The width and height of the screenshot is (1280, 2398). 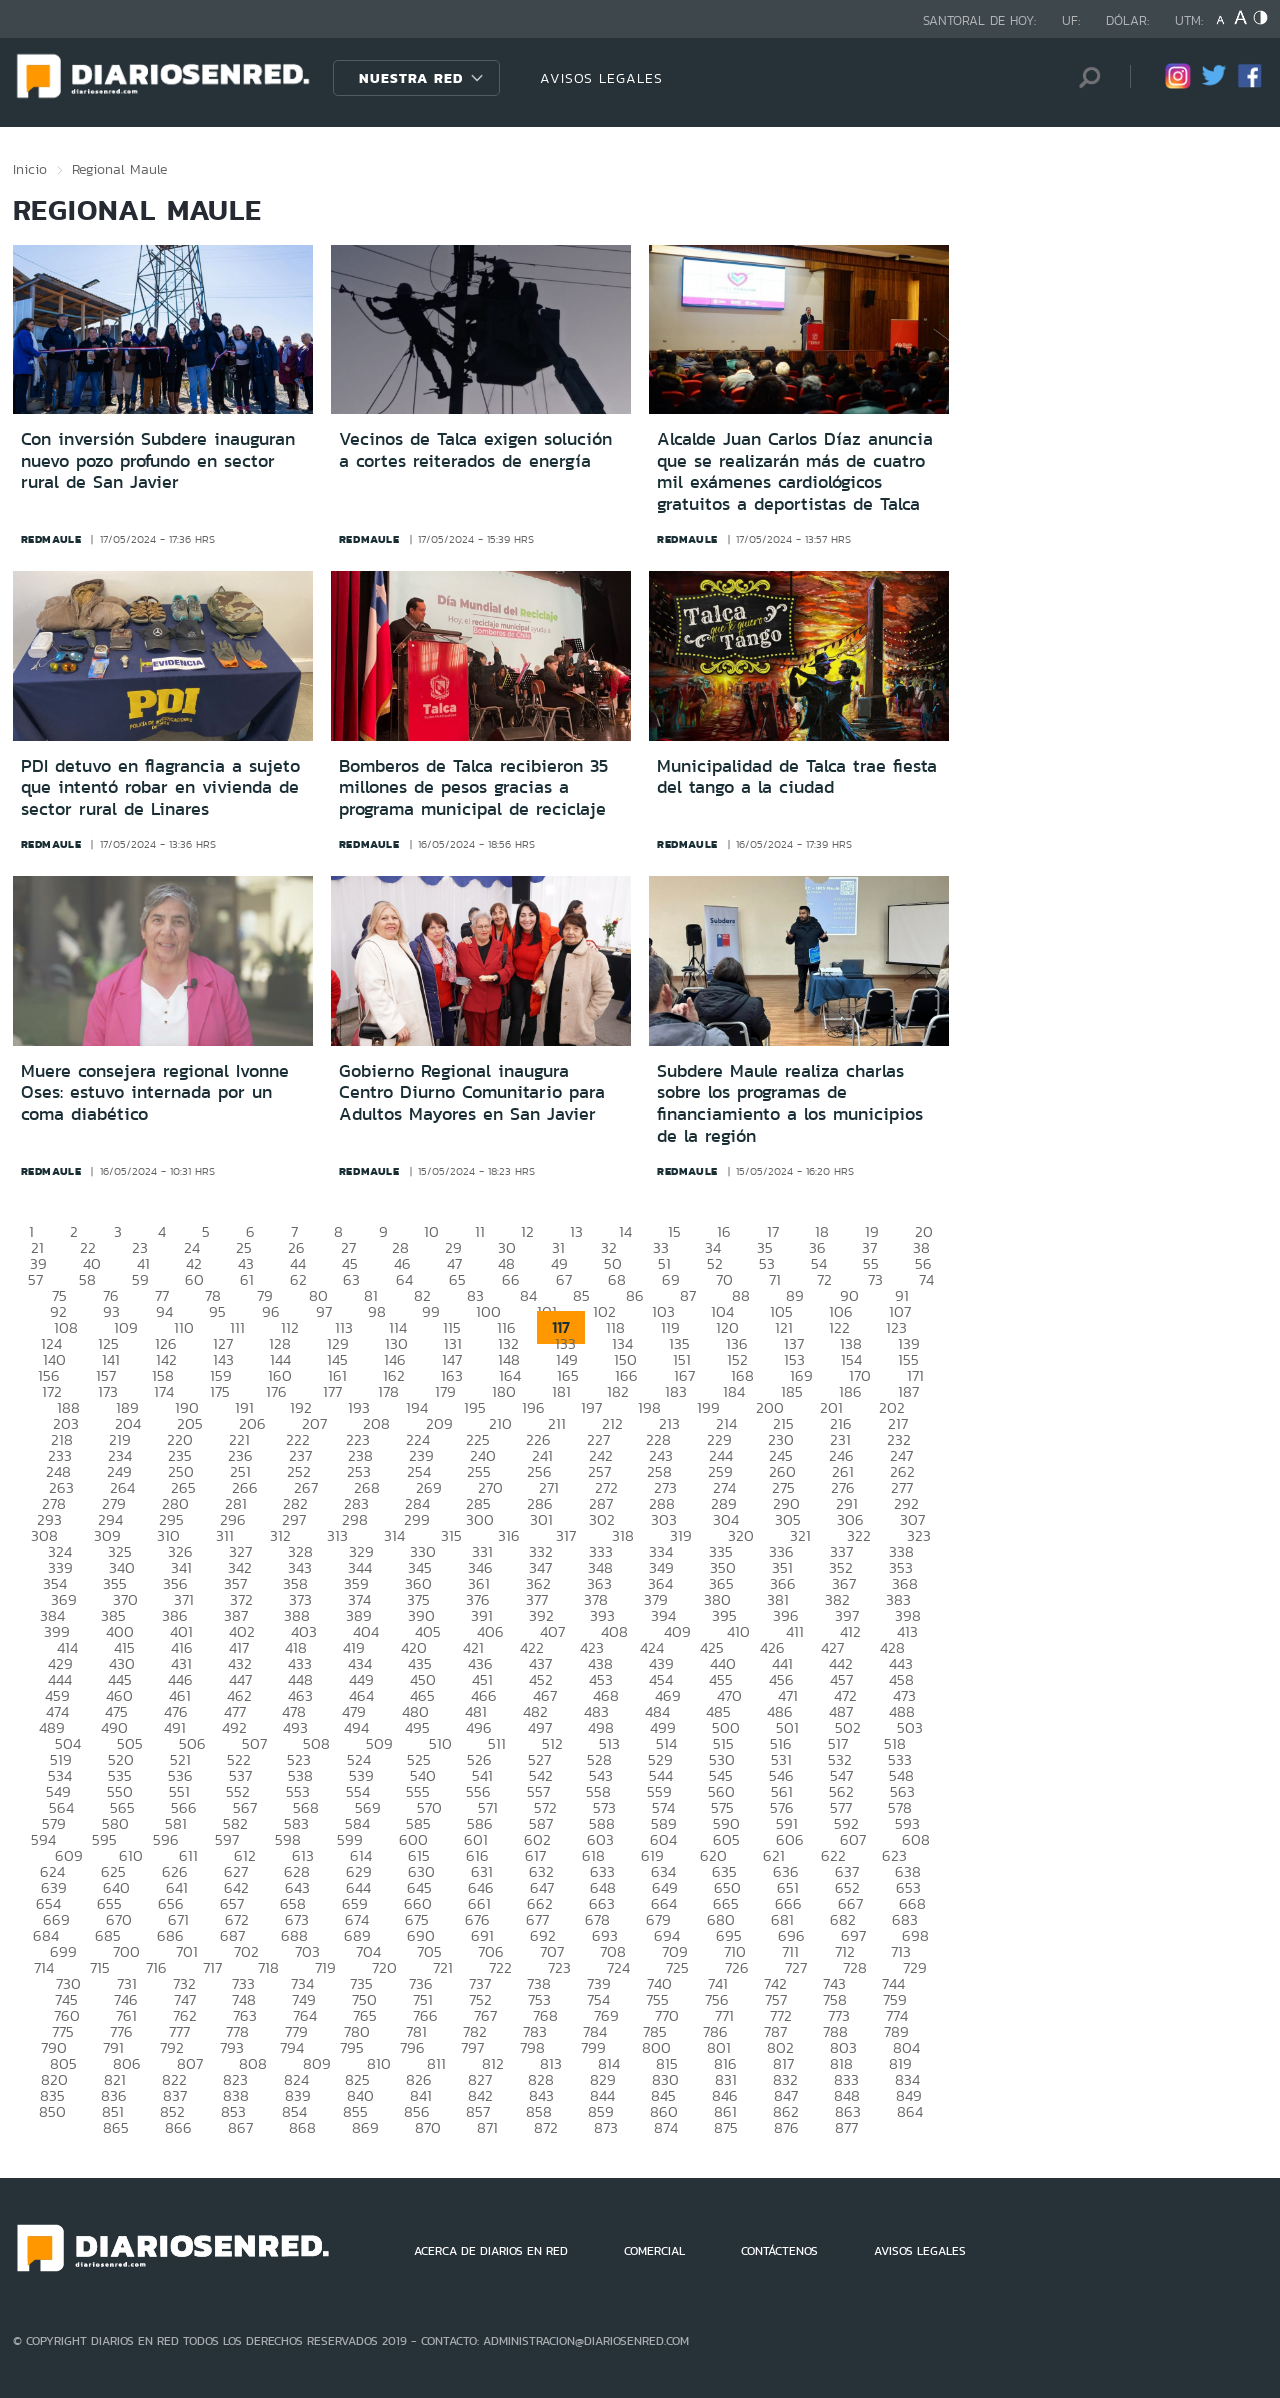 What do you see at coordinates (480, 1519) in the screenshot?
I see `300` at bounding box center [480, 1519].